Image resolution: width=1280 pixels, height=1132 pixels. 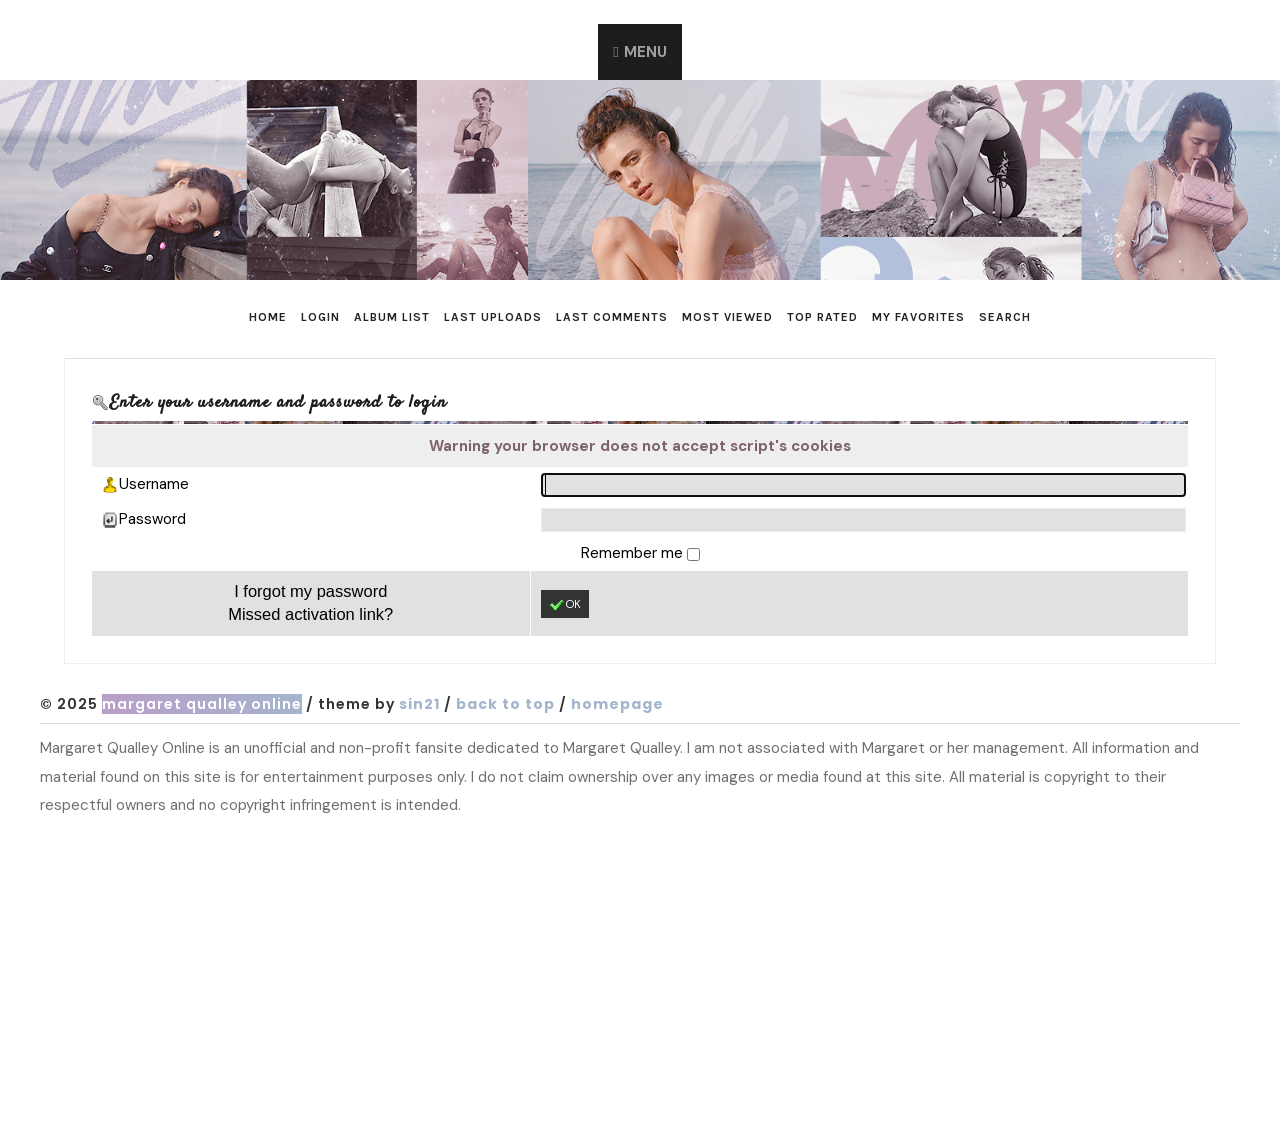 I want to click on Sin21, so click(x=419, y=704).